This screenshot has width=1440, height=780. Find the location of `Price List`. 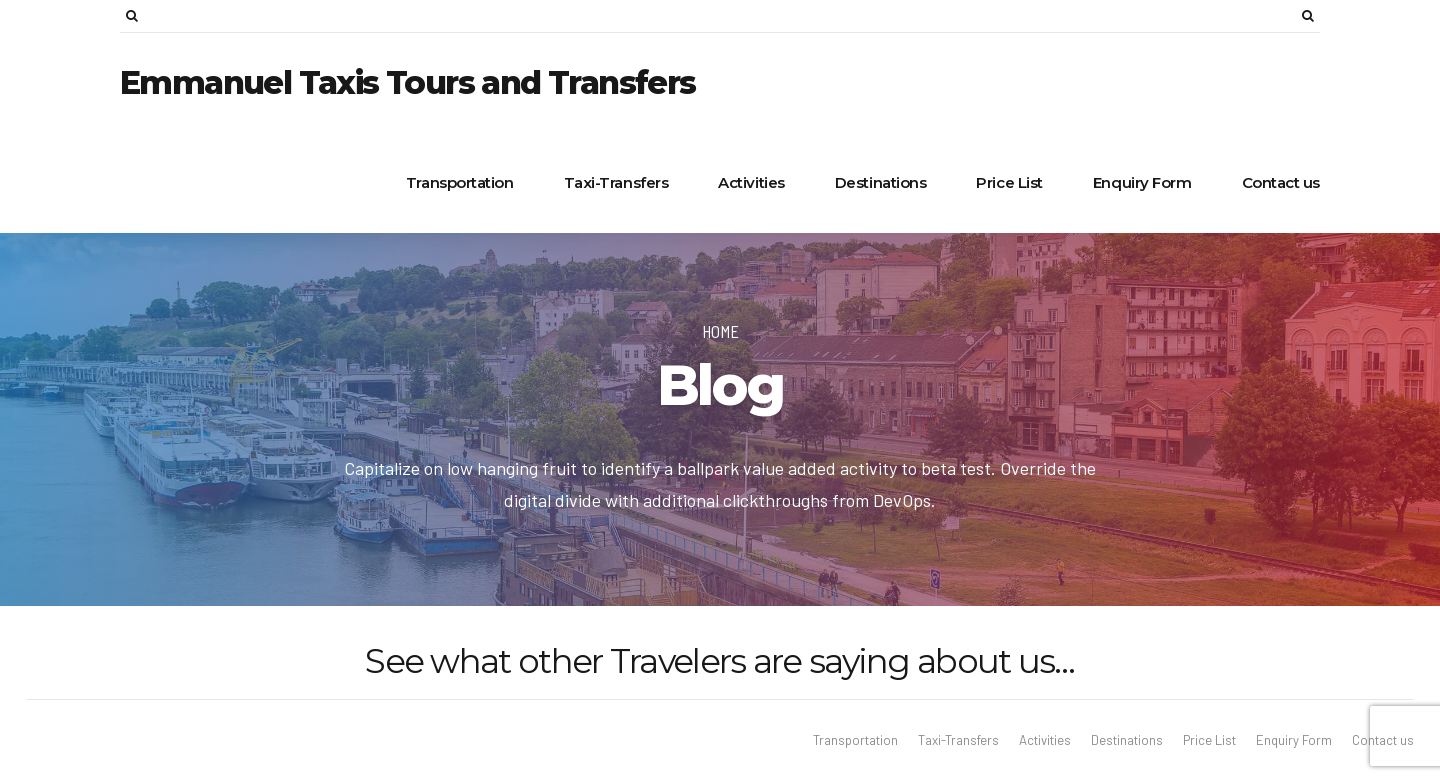

Price List is located at coordinates (1009, 182).